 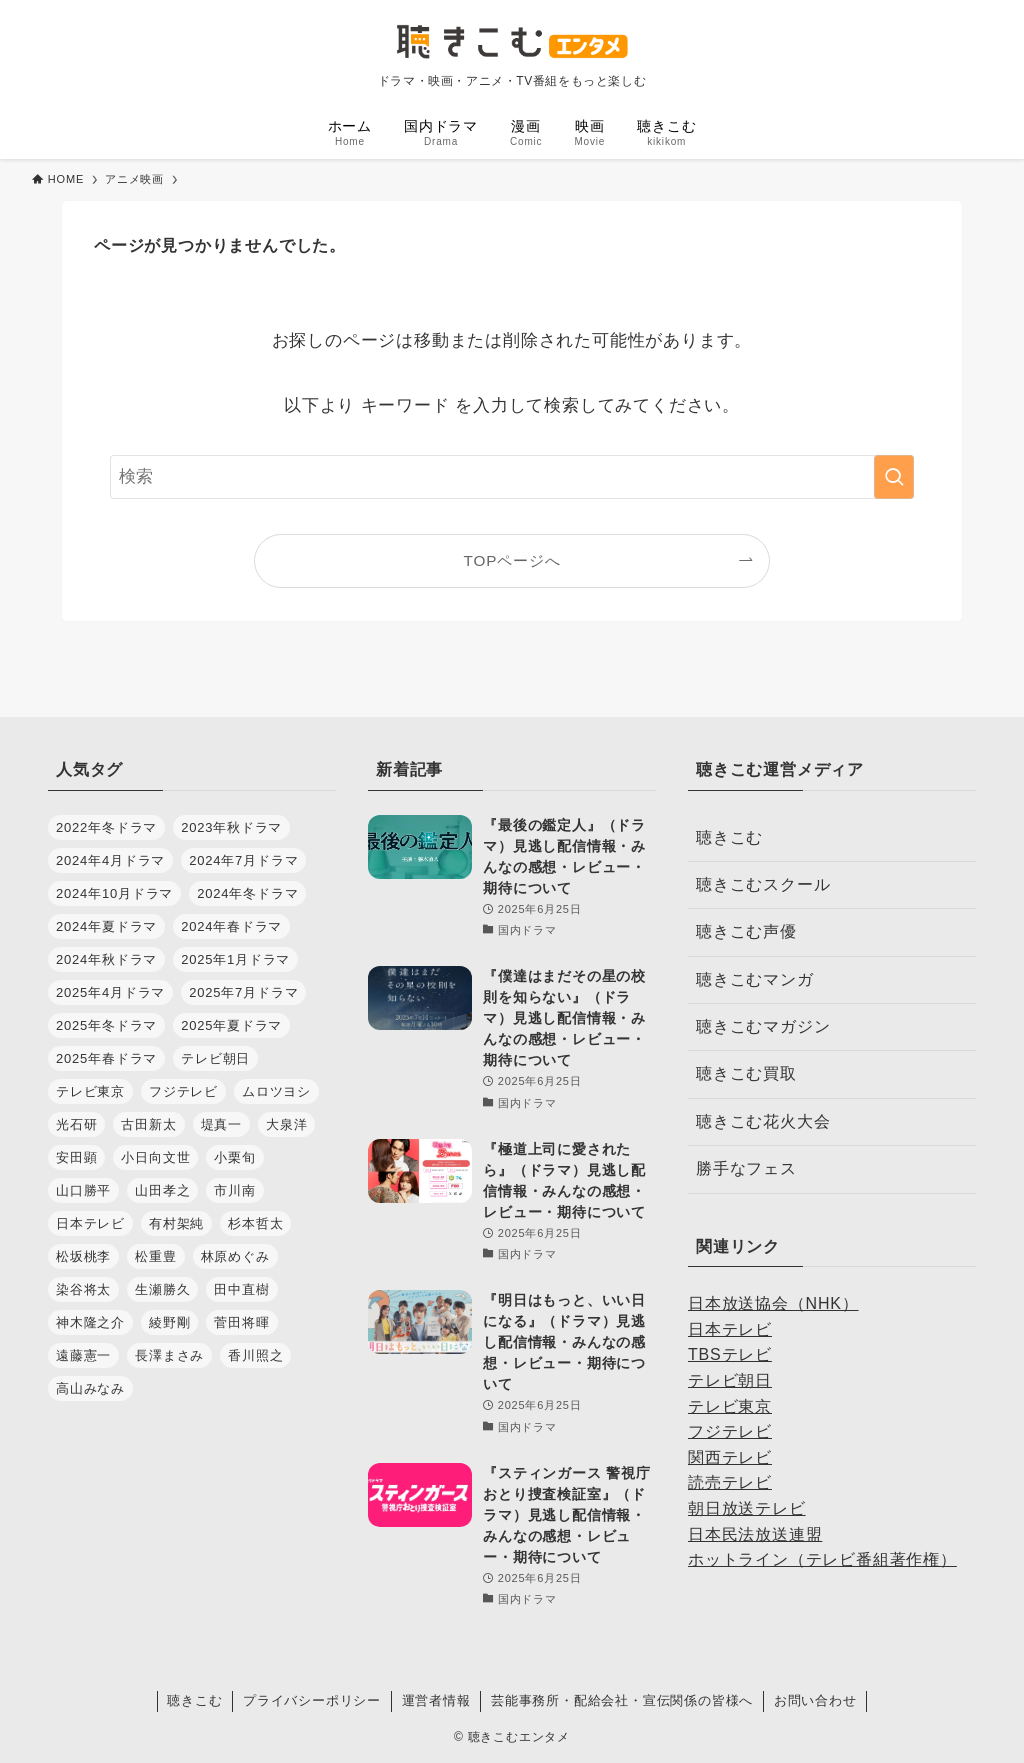 What do you see at coordinates (106, 827) in the screenshot?
I see `2022年冬ドラマ [2022年冬ドラマ (28個の項目)]` at bounding box center [106, 827].